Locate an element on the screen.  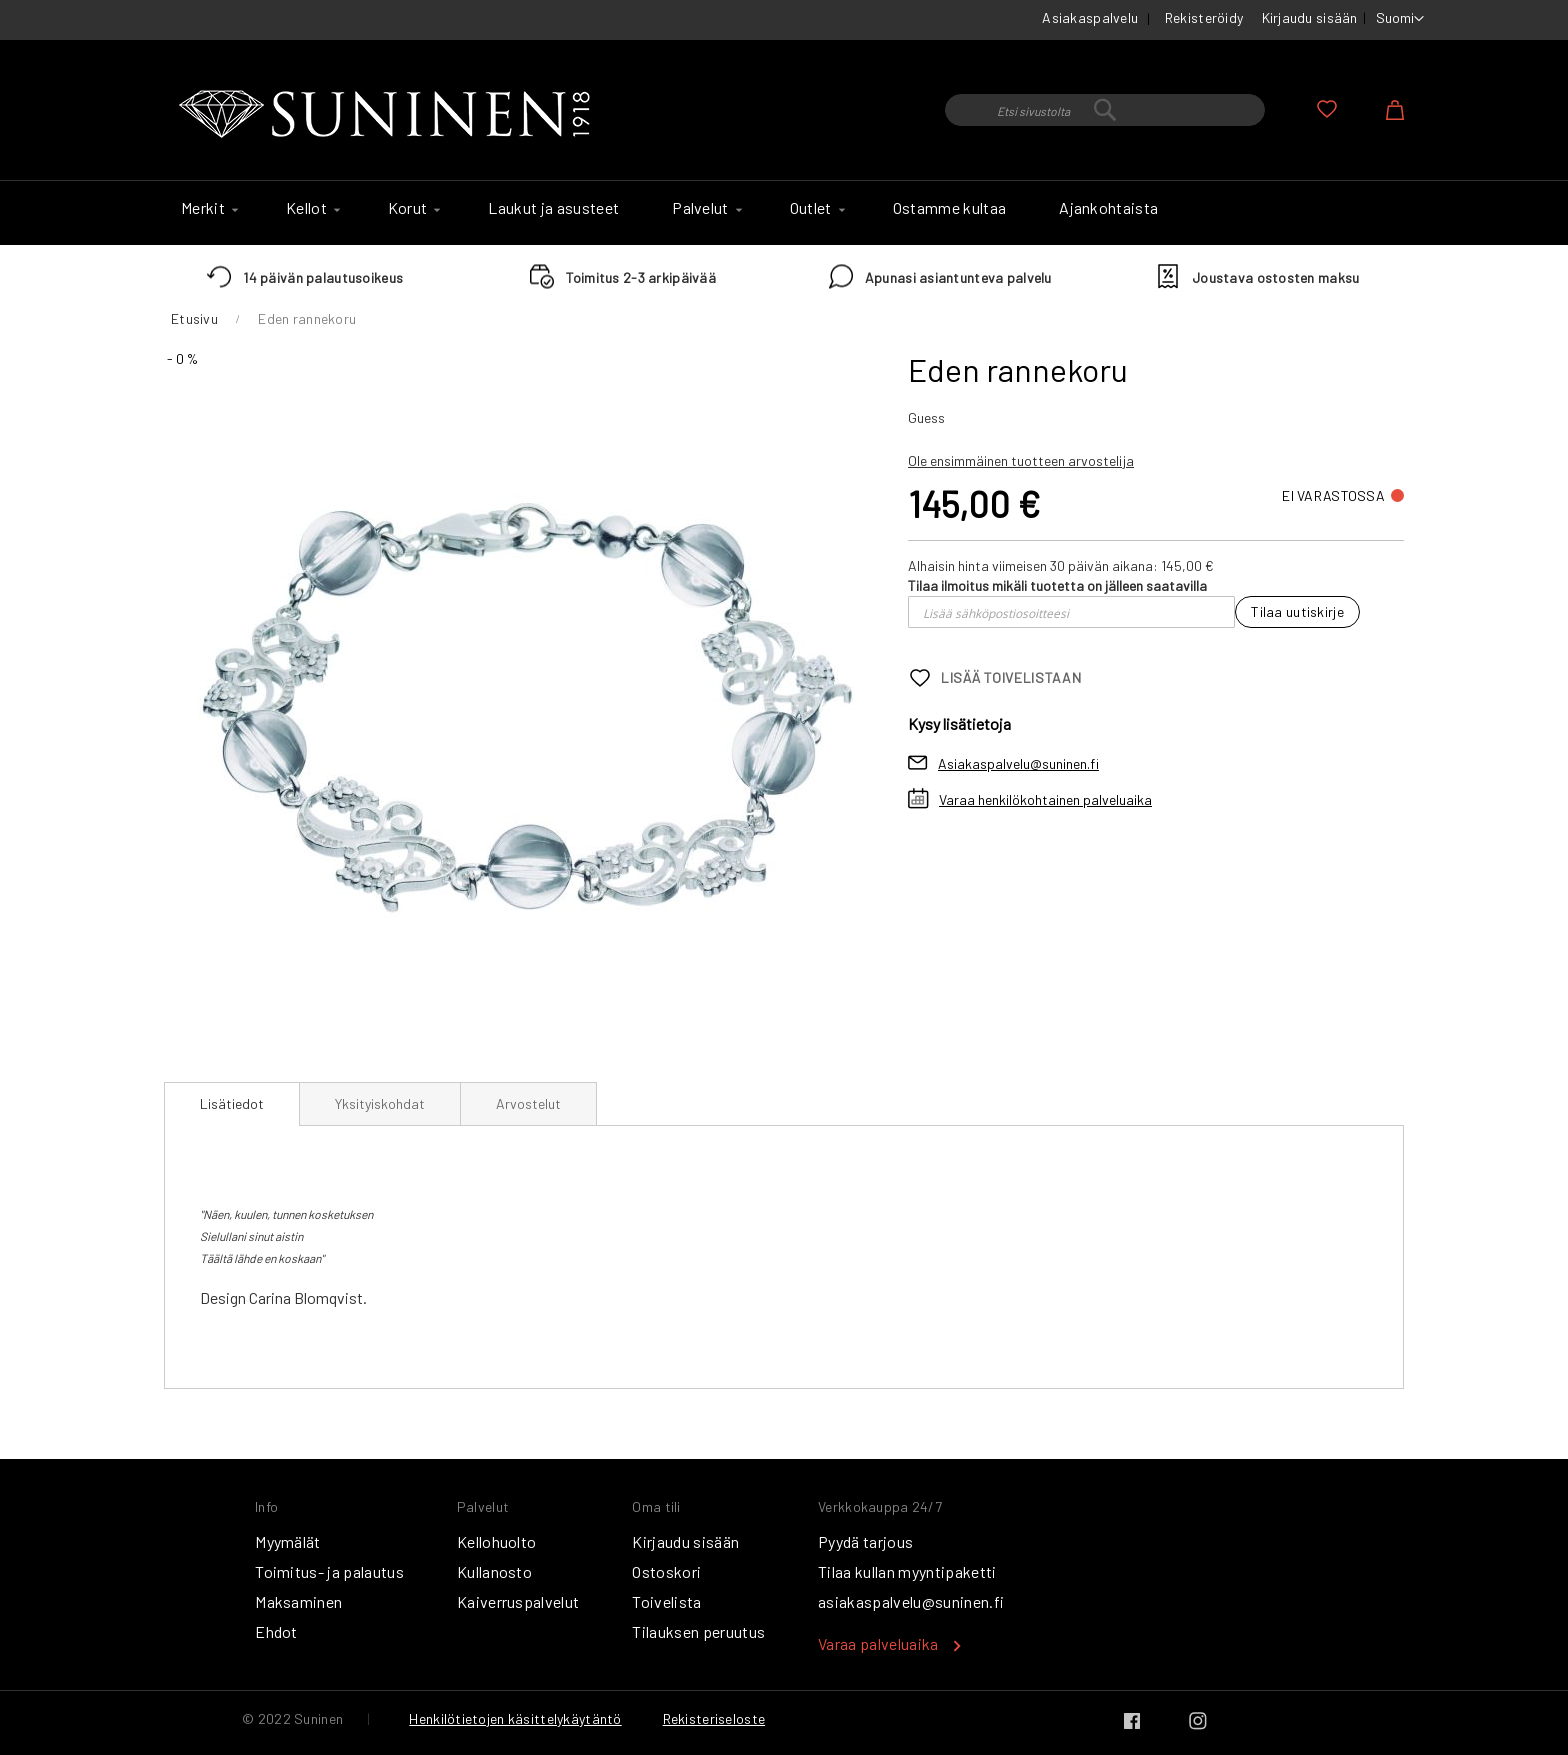
[menu] is located at coordinates (784, 213).